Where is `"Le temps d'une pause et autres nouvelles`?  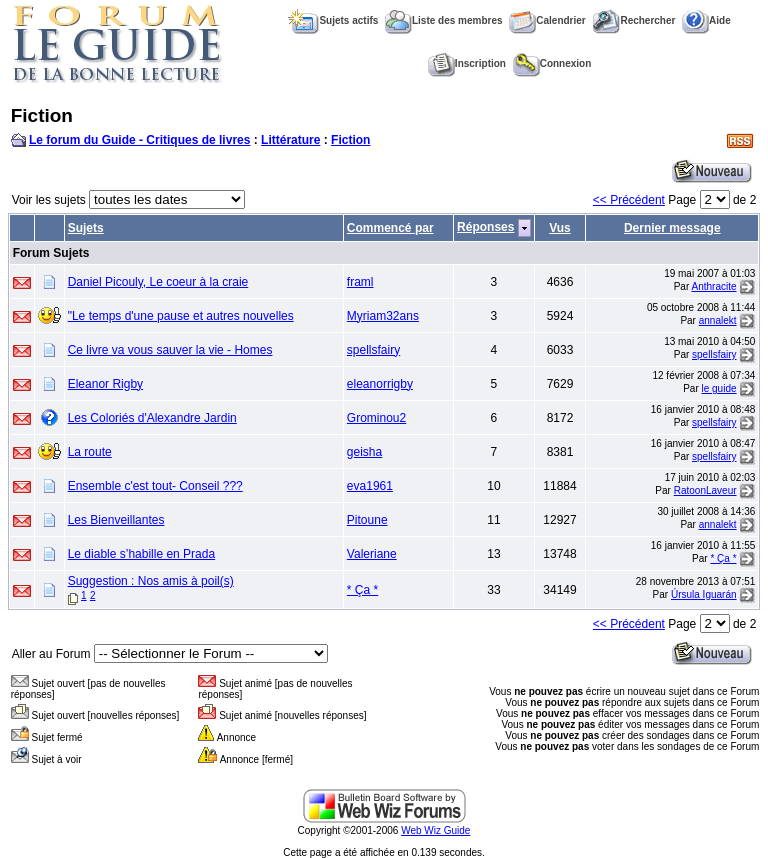
"Le temps d'une pause et autres nouvelles is located at coordinates (181, 316).